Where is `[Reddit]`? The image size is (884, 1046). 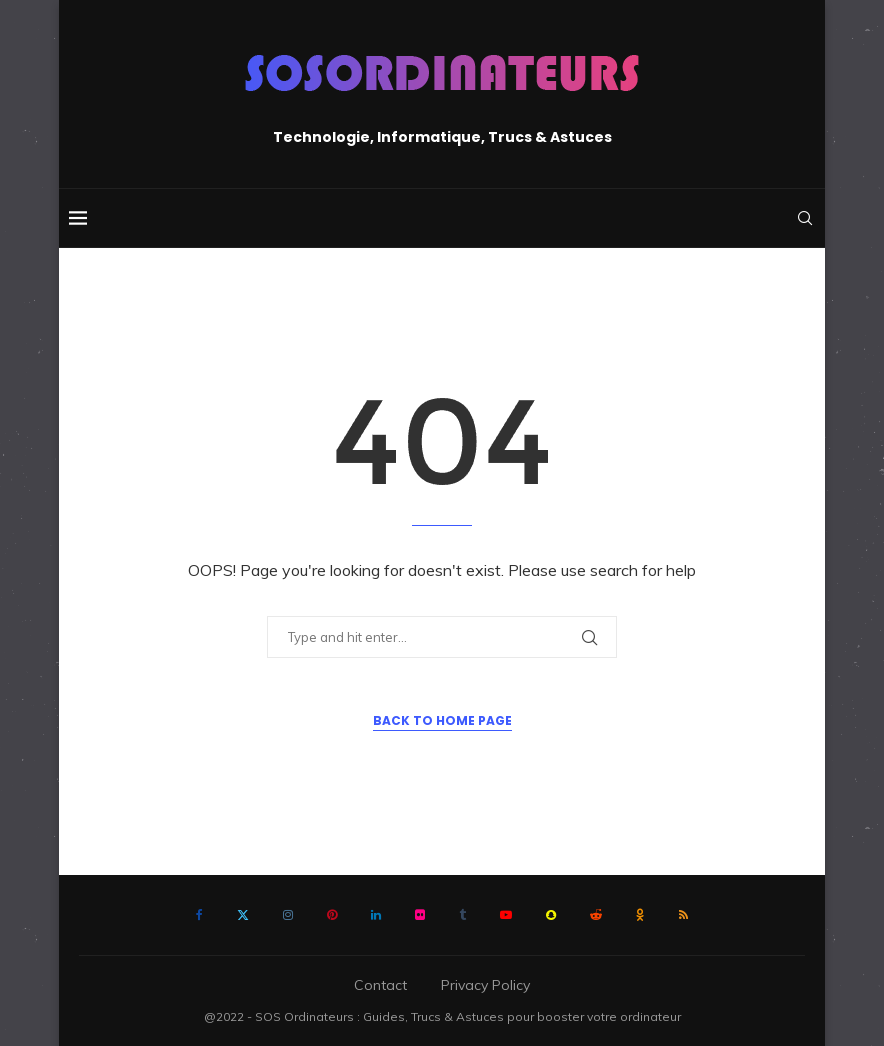 [Reddit] is located at coordinates (596, 915).